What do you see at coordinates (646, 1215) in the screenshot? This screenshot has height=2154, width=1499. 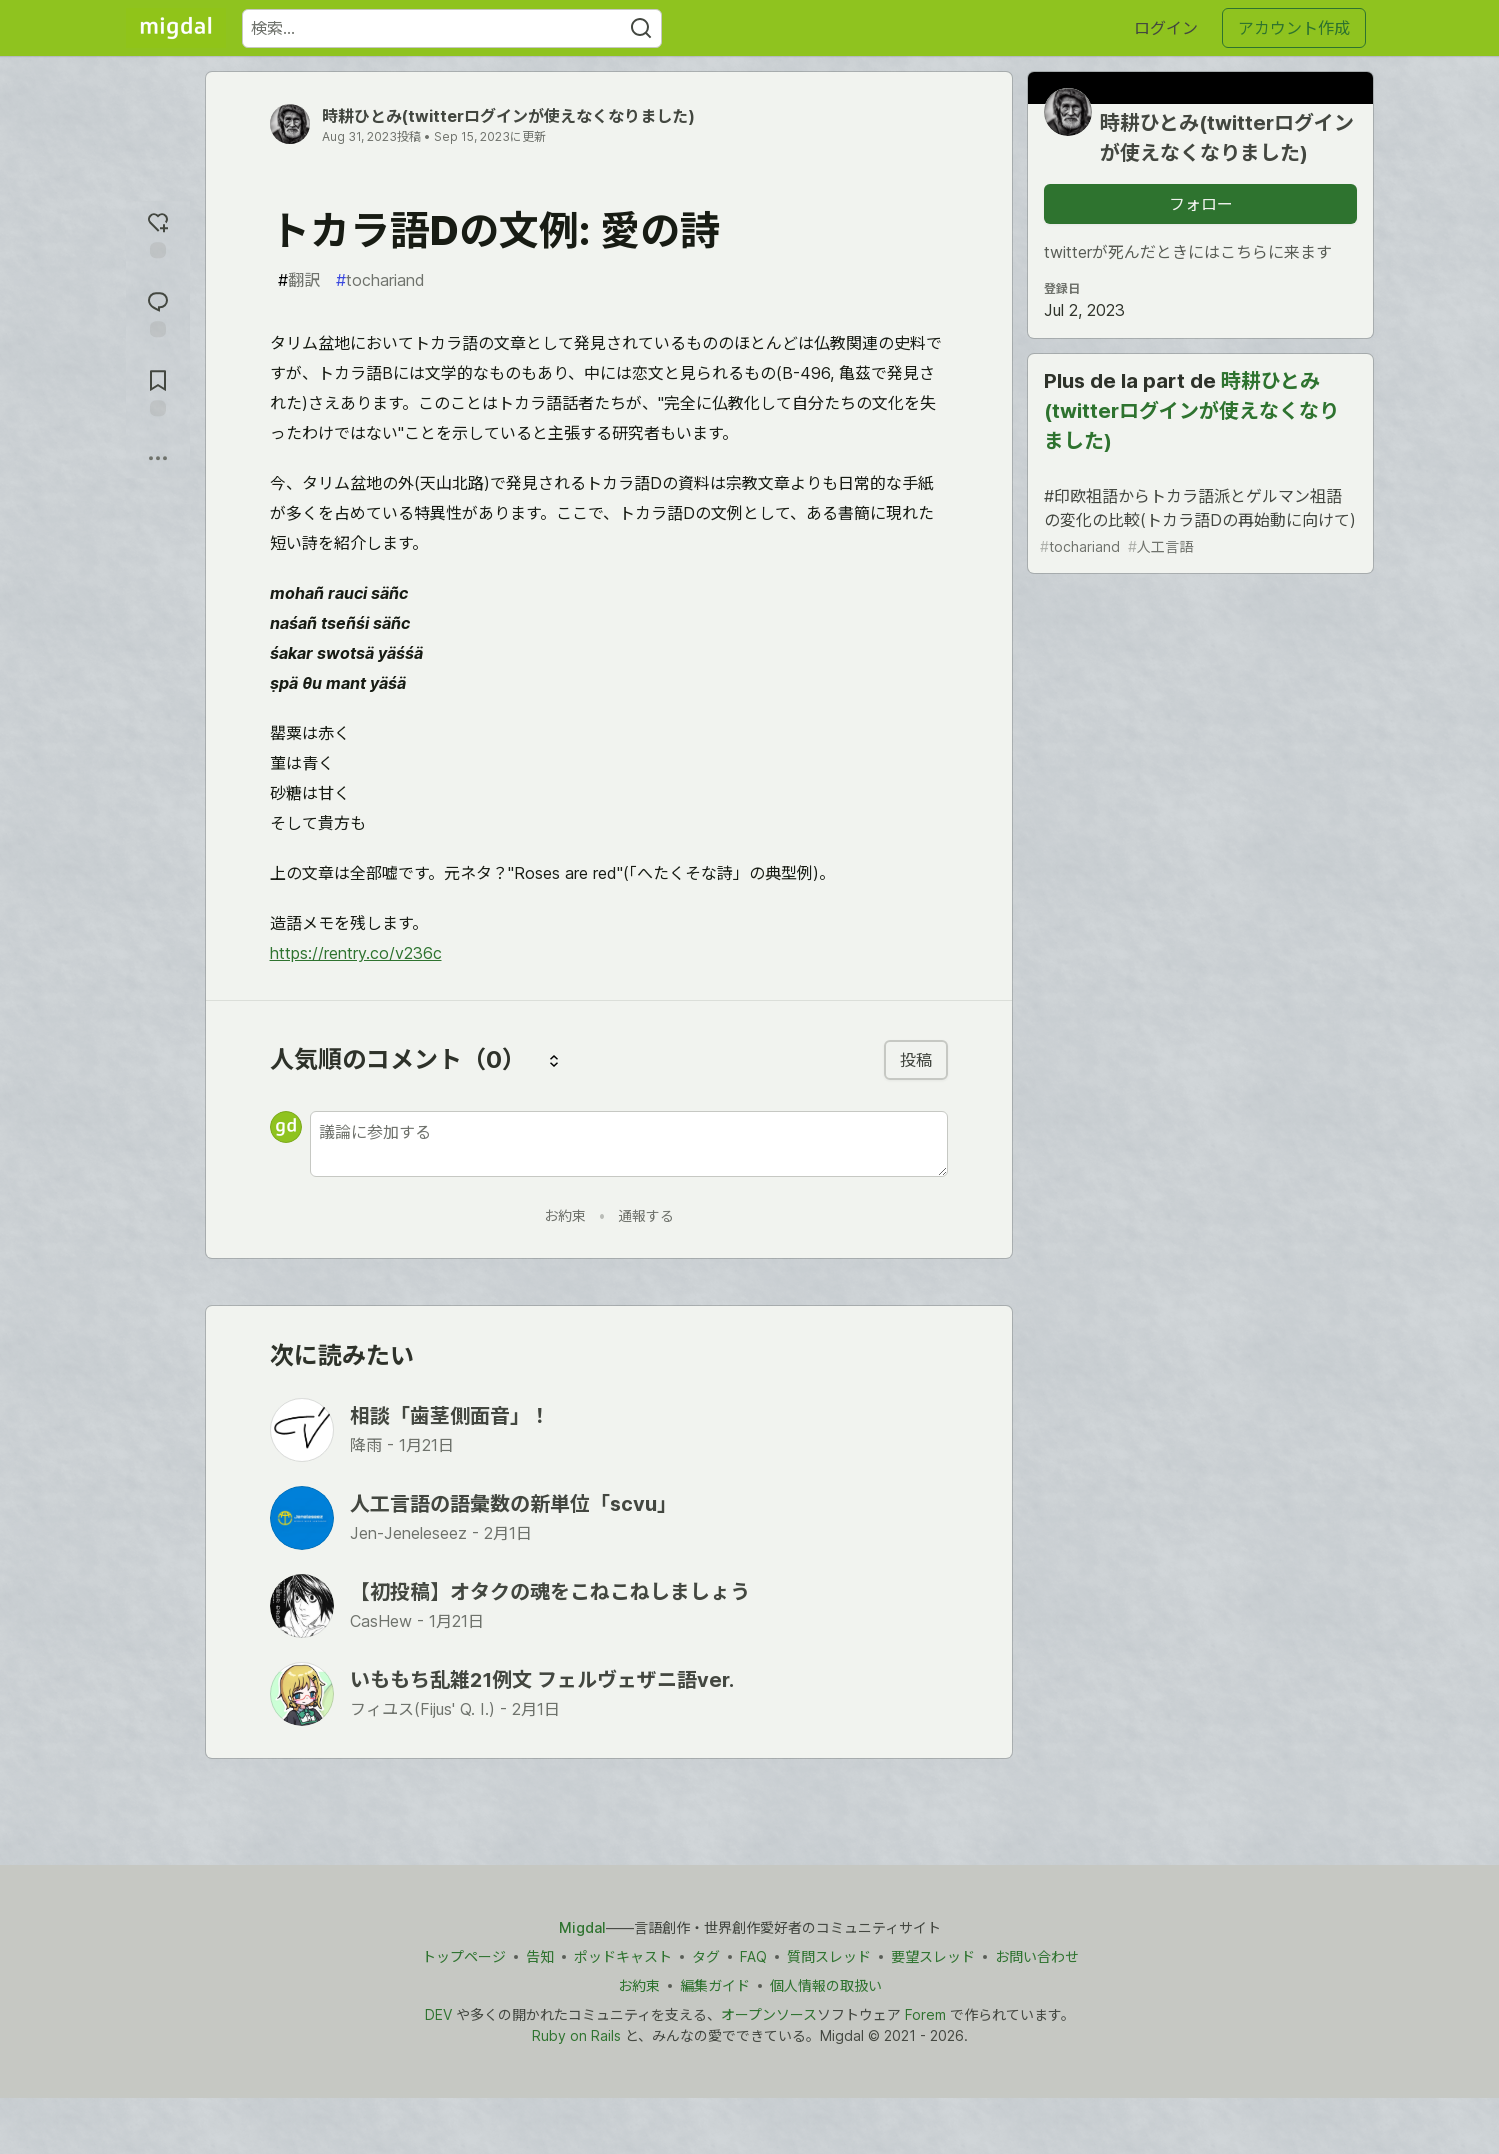 I see `通報する` at bounding box center [646, 1215].